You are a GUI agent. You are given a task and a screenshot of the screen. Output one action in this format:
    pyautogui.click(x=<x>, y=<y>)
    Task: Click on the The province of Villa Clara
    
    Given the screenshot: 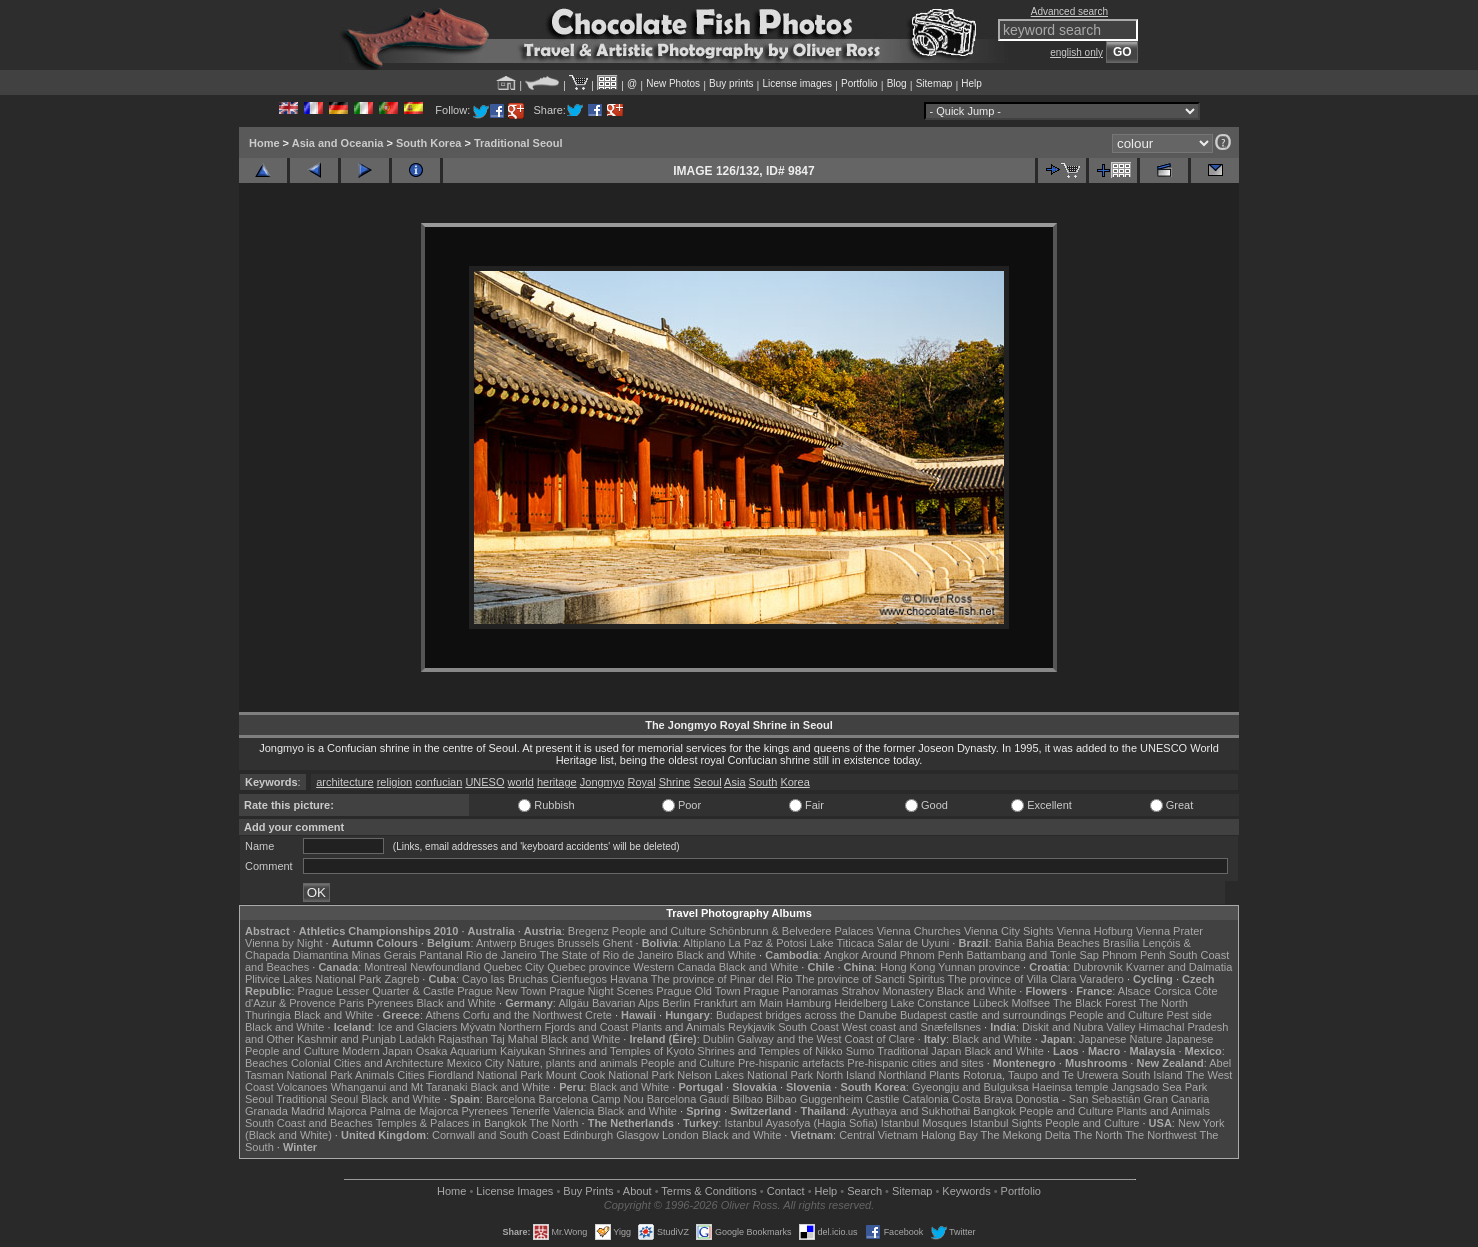 What is the action you would take?
    pyautogui.click(x=1012, y=979)
    